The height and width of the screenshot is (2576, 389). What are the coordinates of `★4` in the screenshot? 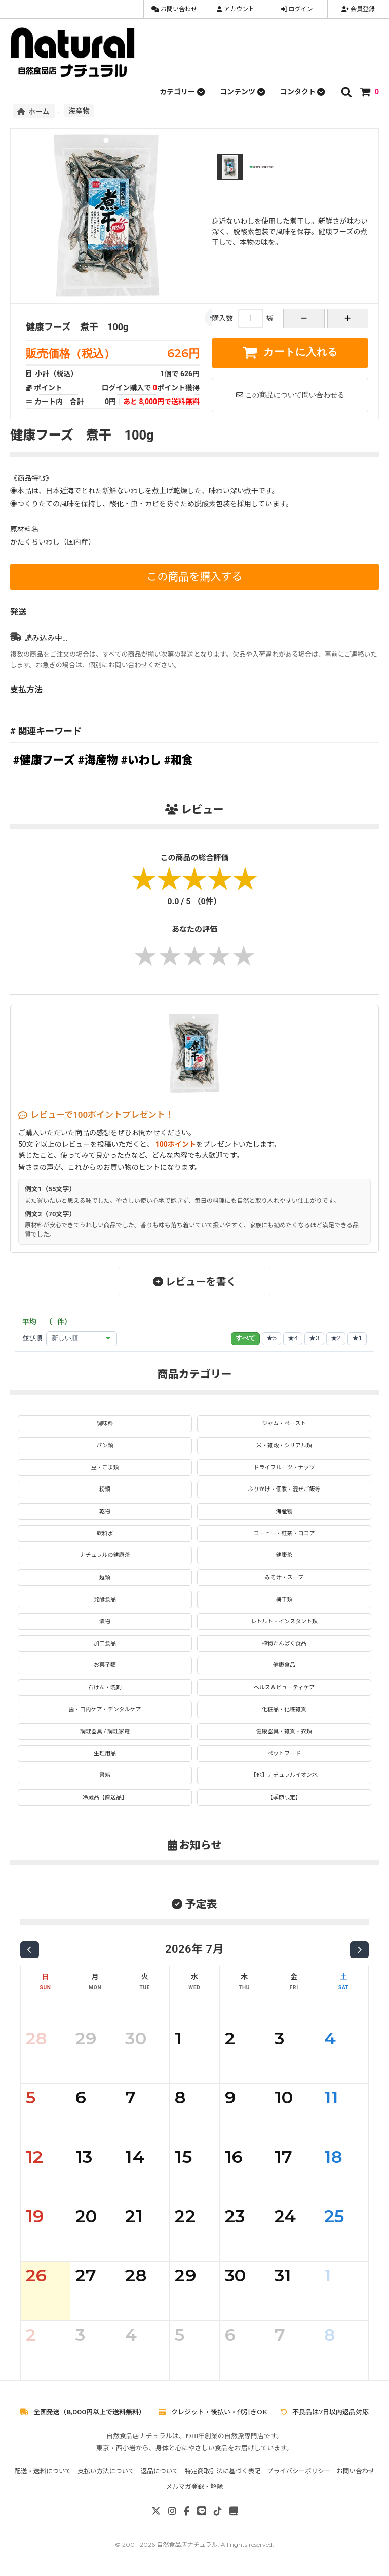 It's located at (293, 1338).